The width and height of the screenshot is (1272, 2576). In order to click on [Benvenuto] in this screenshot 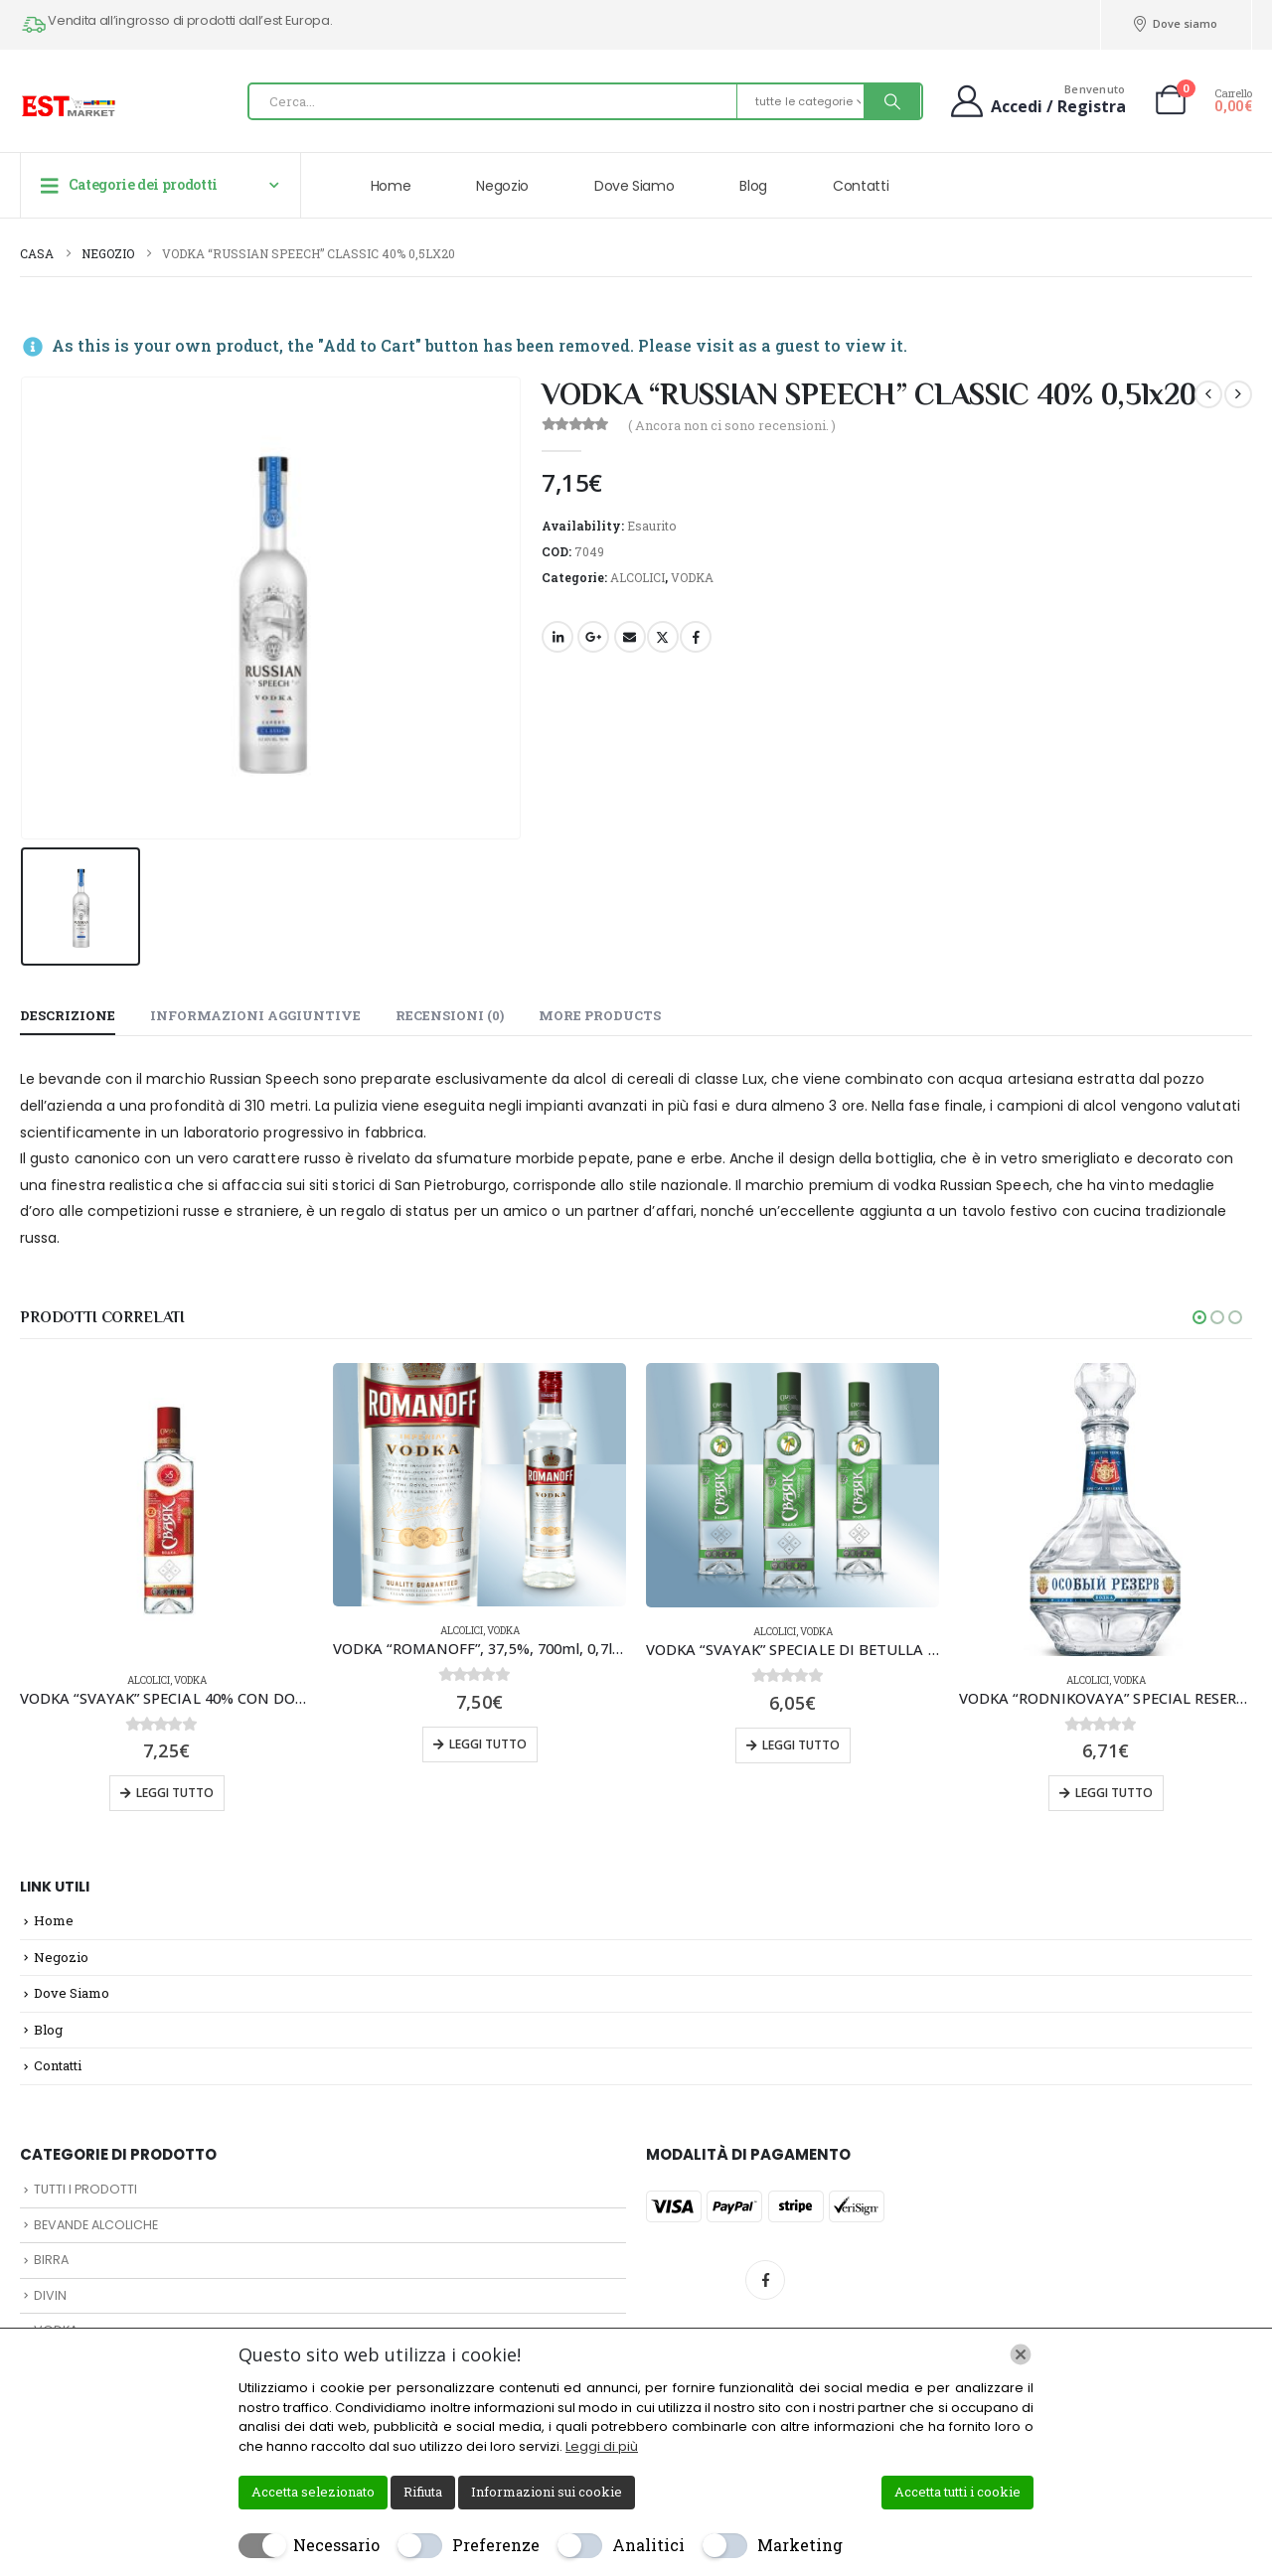, I will do `click(1036, 99)`.